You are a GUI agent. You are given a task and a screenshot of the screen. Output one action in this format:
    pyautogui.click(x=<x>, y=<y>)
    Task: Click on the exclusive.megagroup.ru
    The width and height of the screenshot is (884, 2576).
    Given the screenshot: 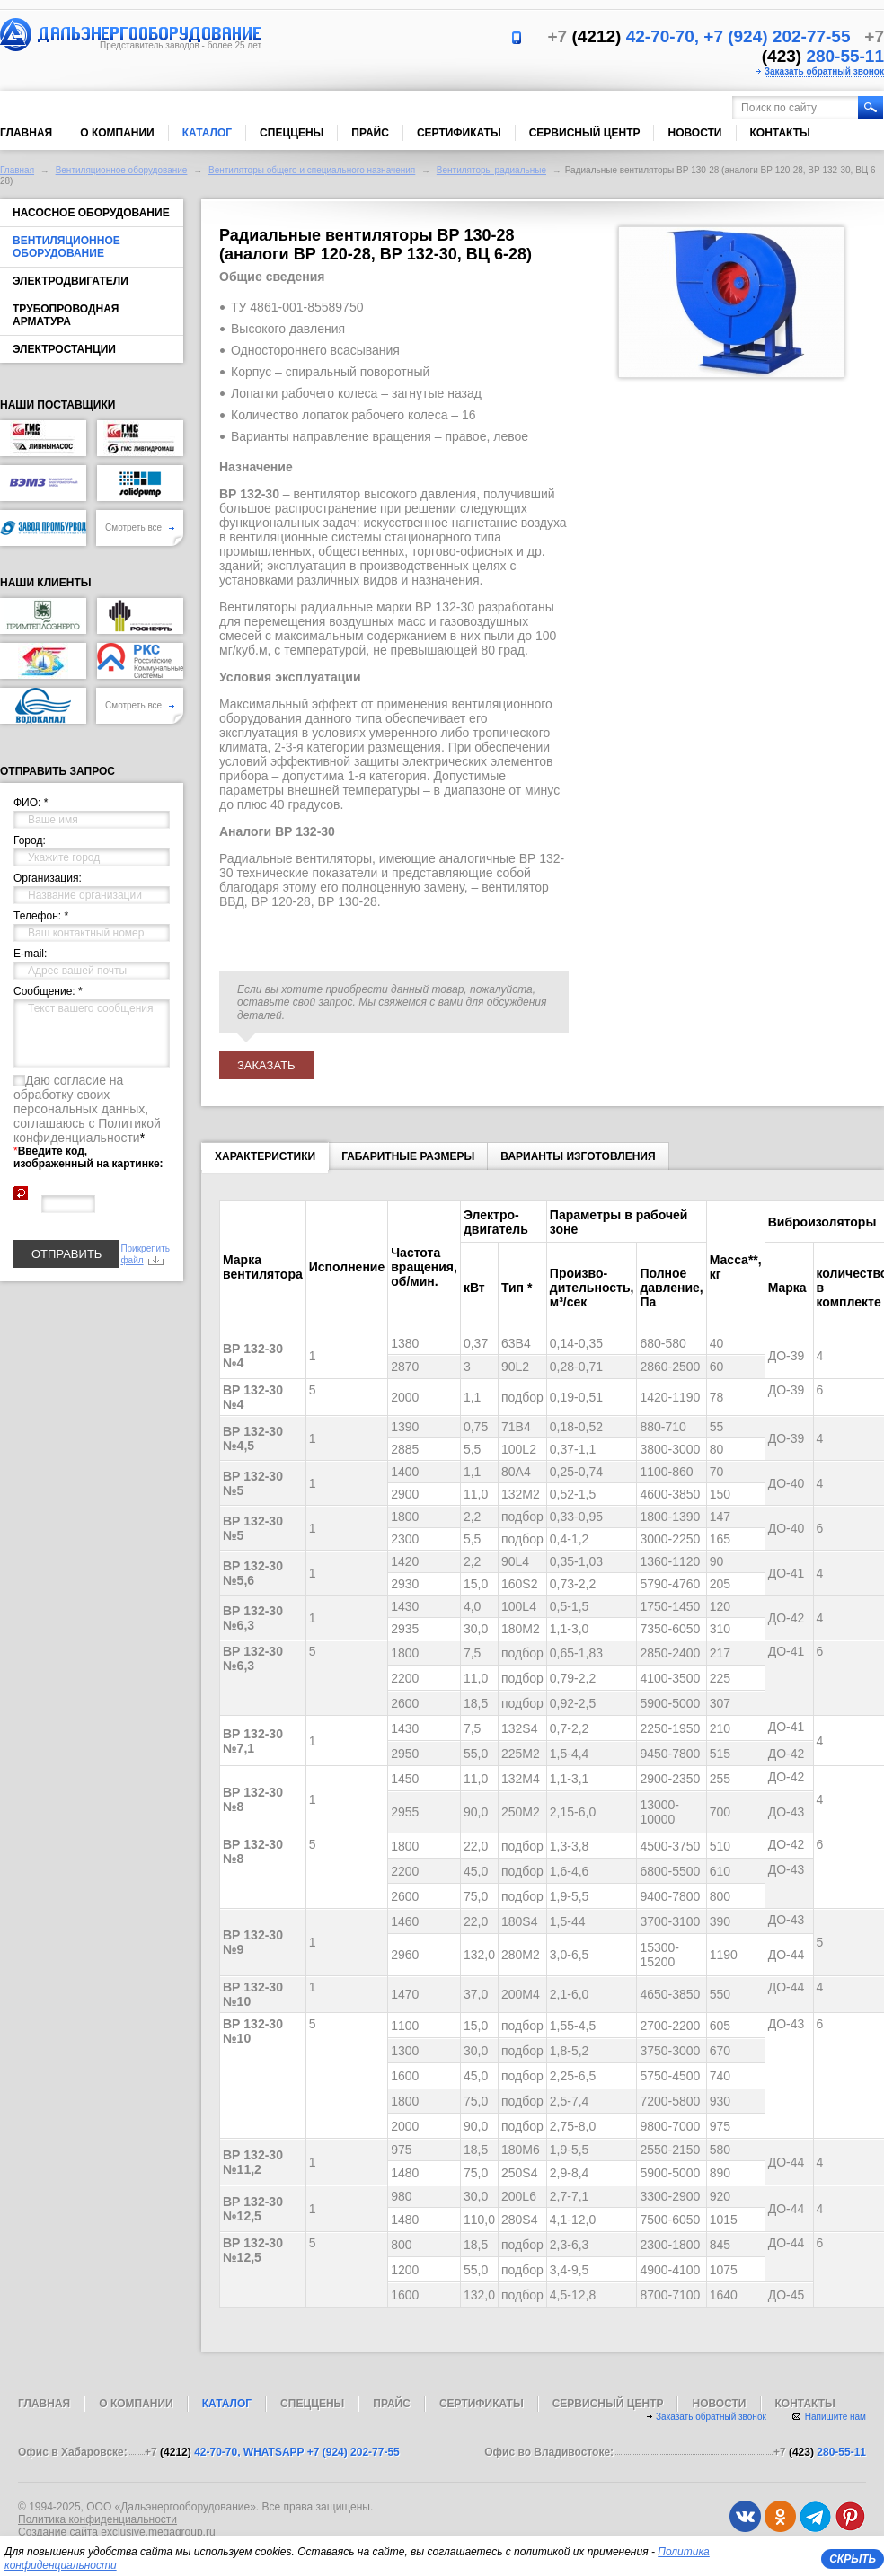 What is the action you would take?
    pyautogui.click(x=158, y=2532)
    